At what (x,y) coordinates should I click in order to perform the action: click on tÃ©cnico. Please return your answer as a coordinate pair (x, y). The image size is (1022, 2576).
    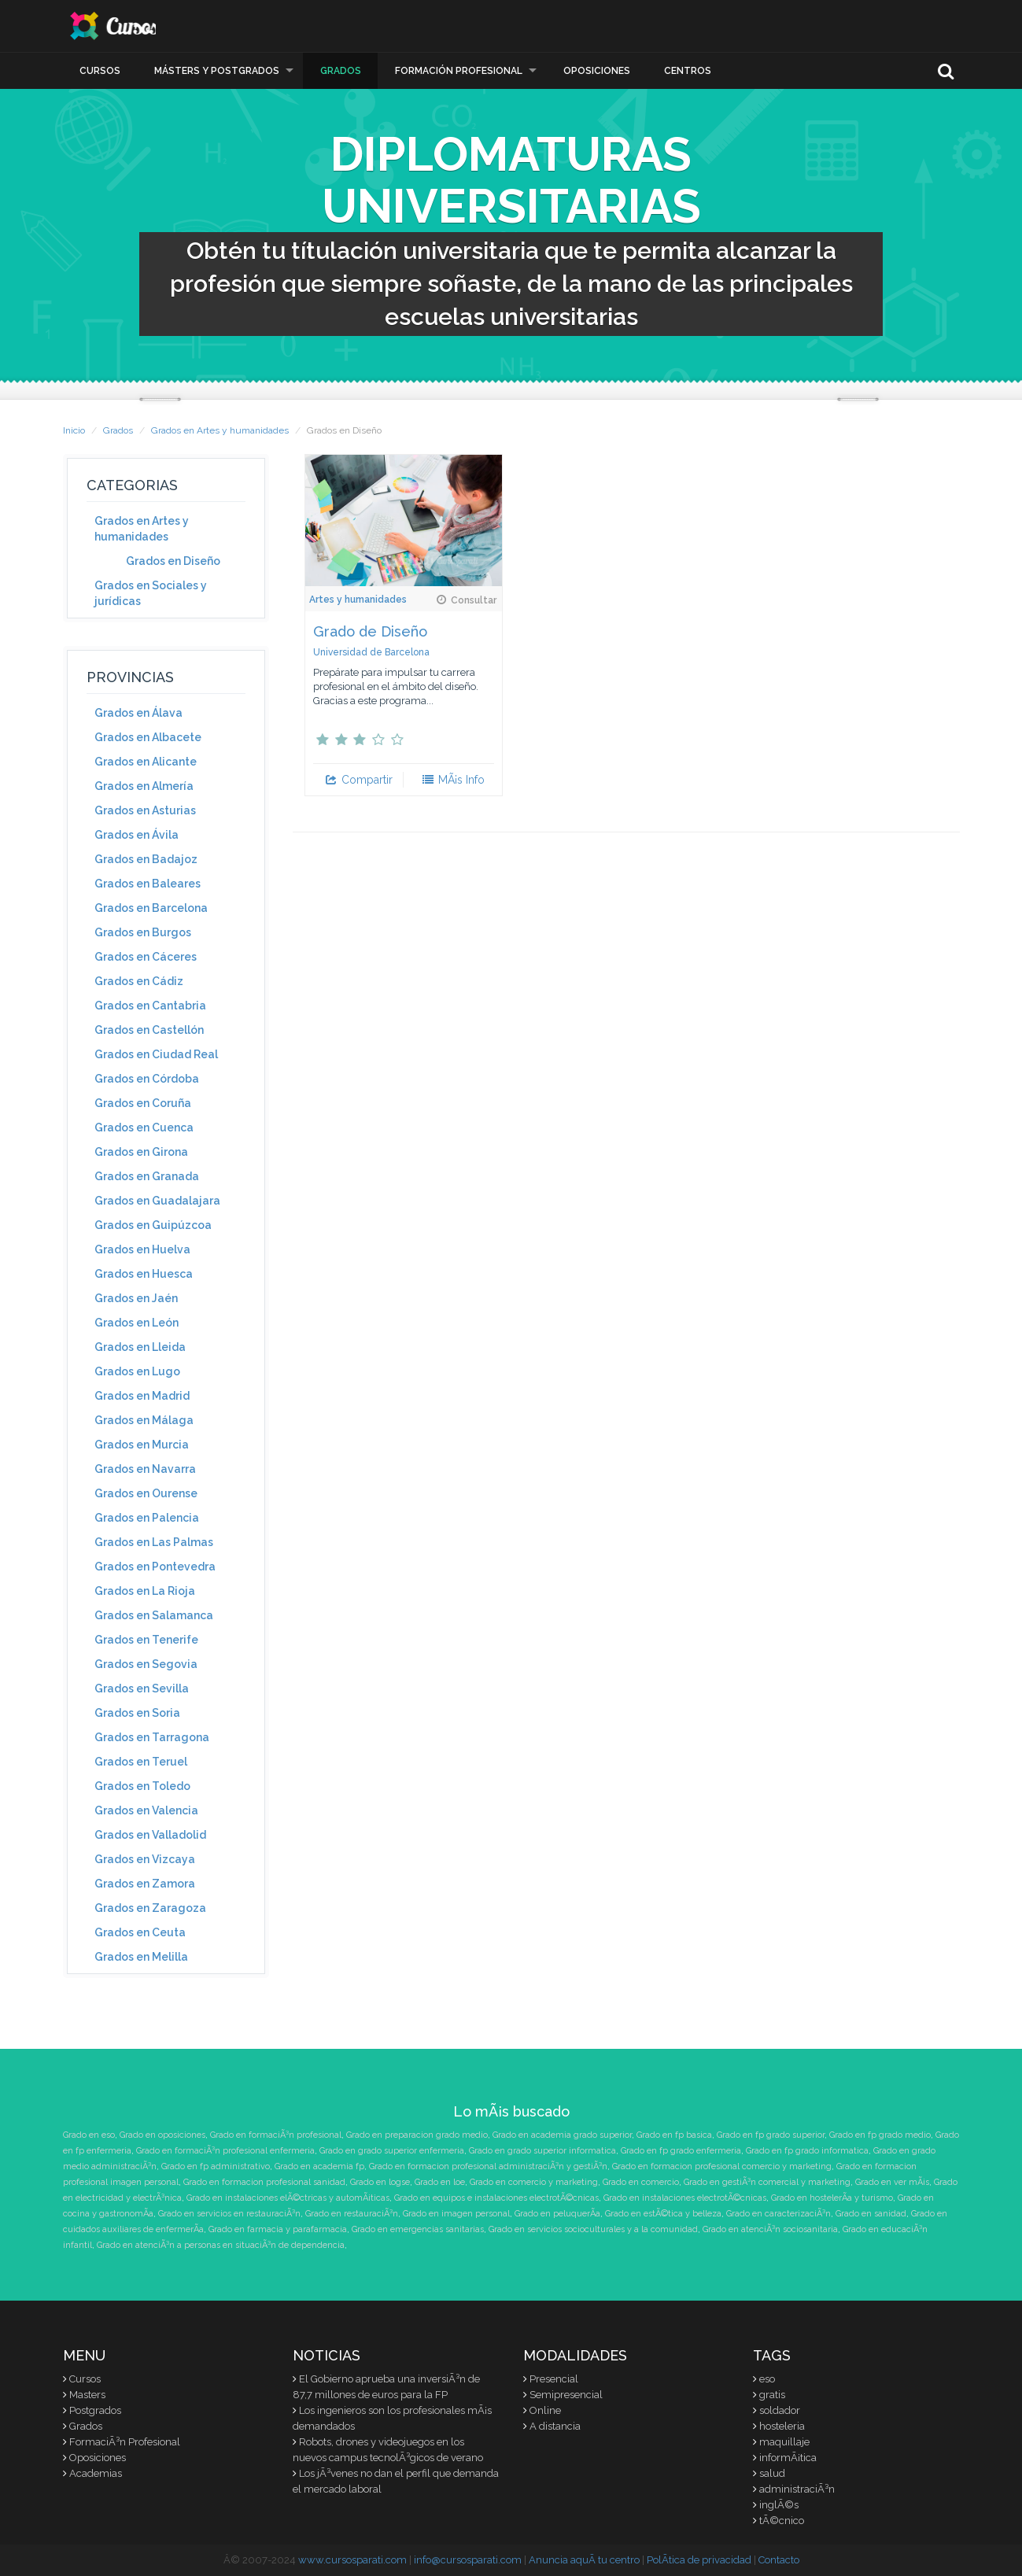
    Looking at the image, I should click on (781, 2520).